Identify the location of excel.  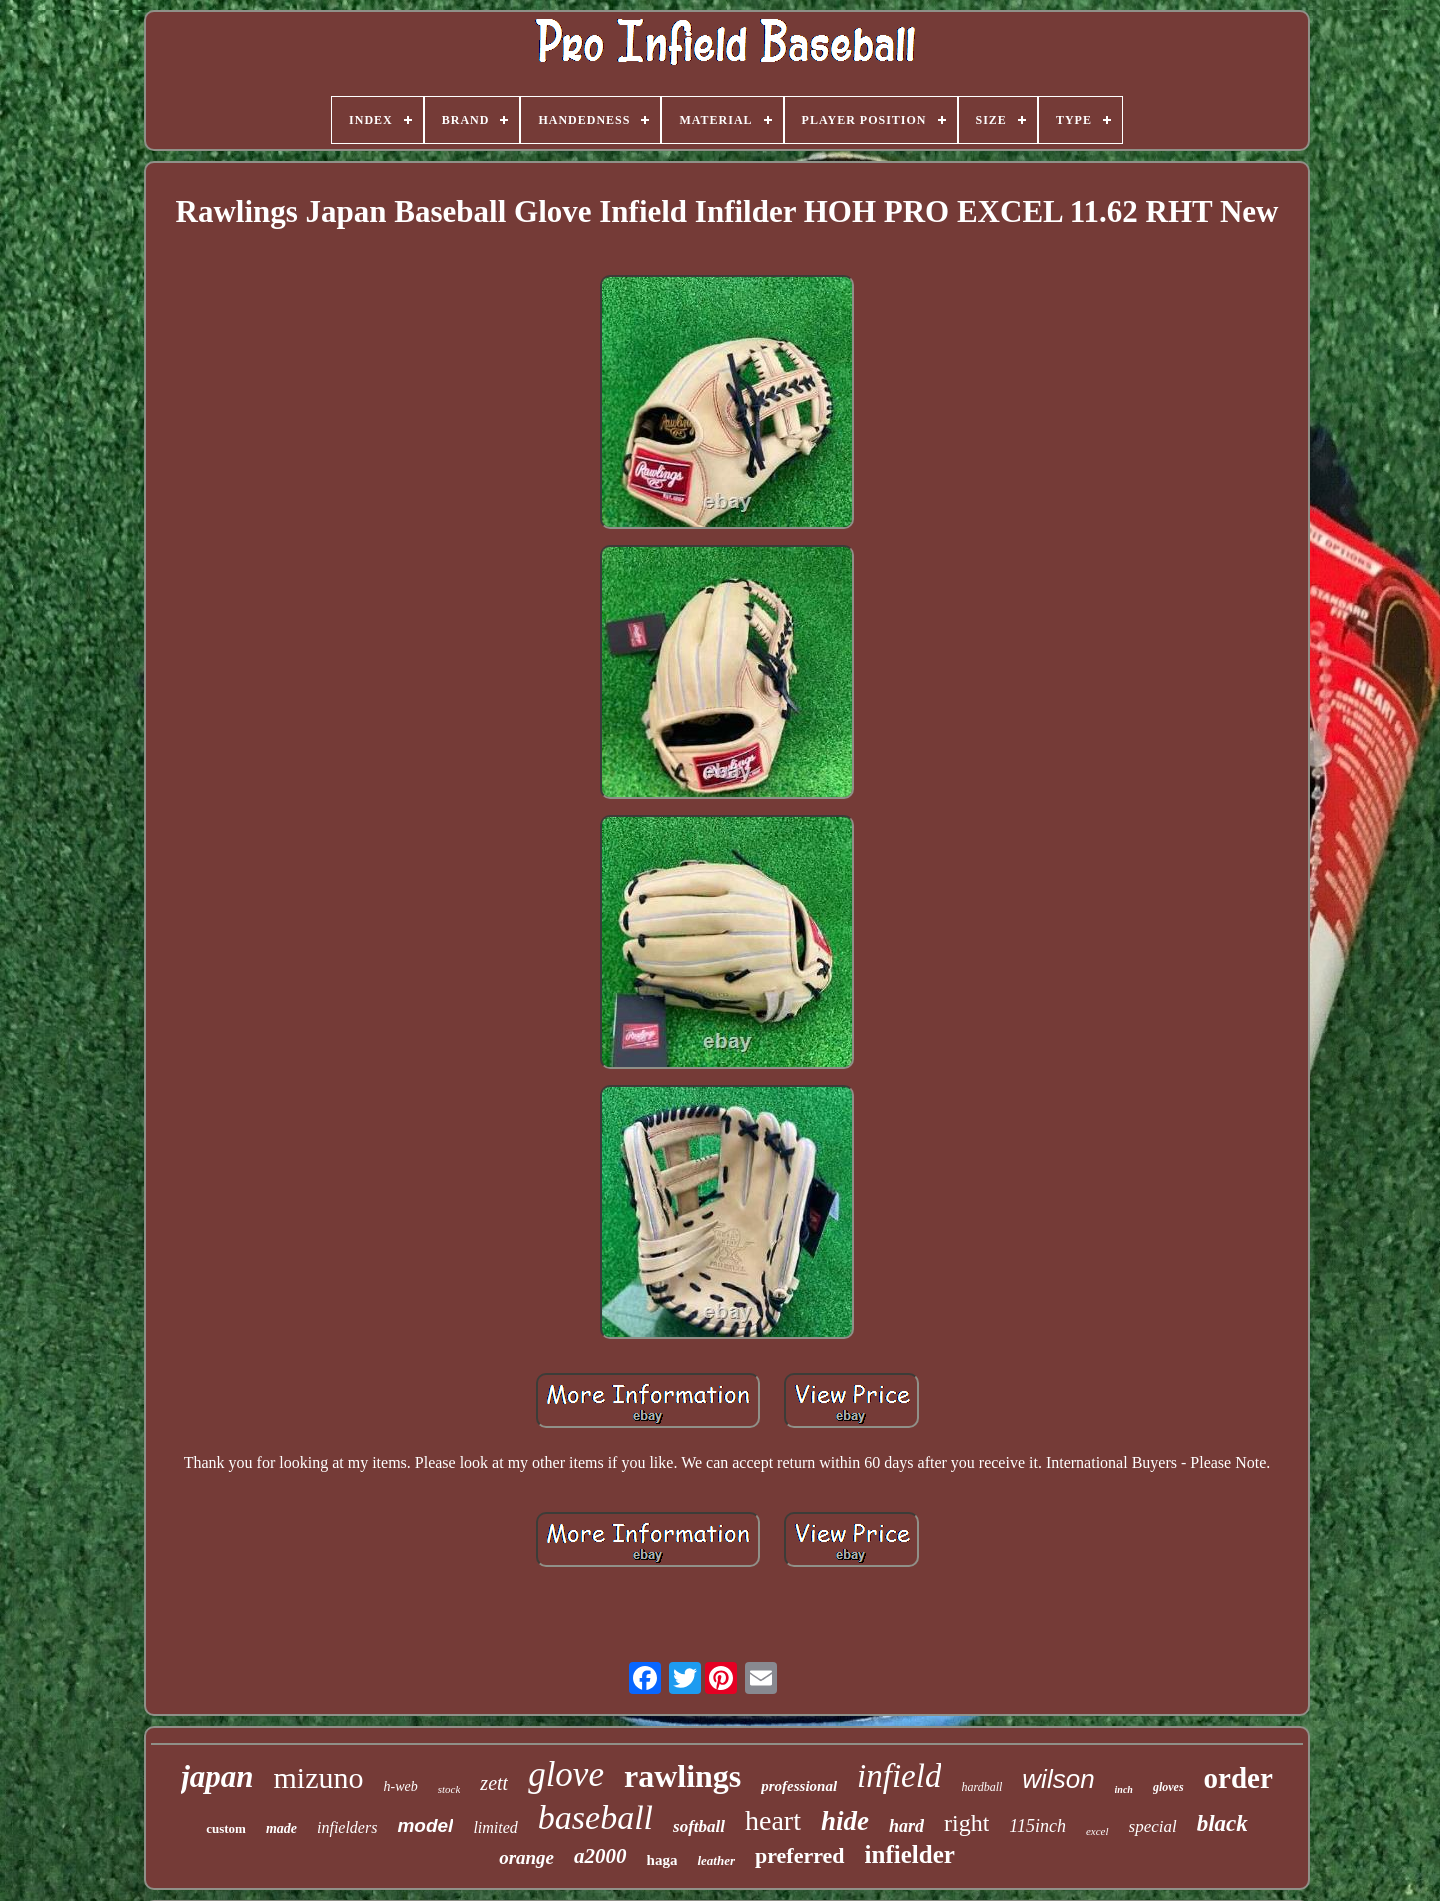
(1097, 1831).